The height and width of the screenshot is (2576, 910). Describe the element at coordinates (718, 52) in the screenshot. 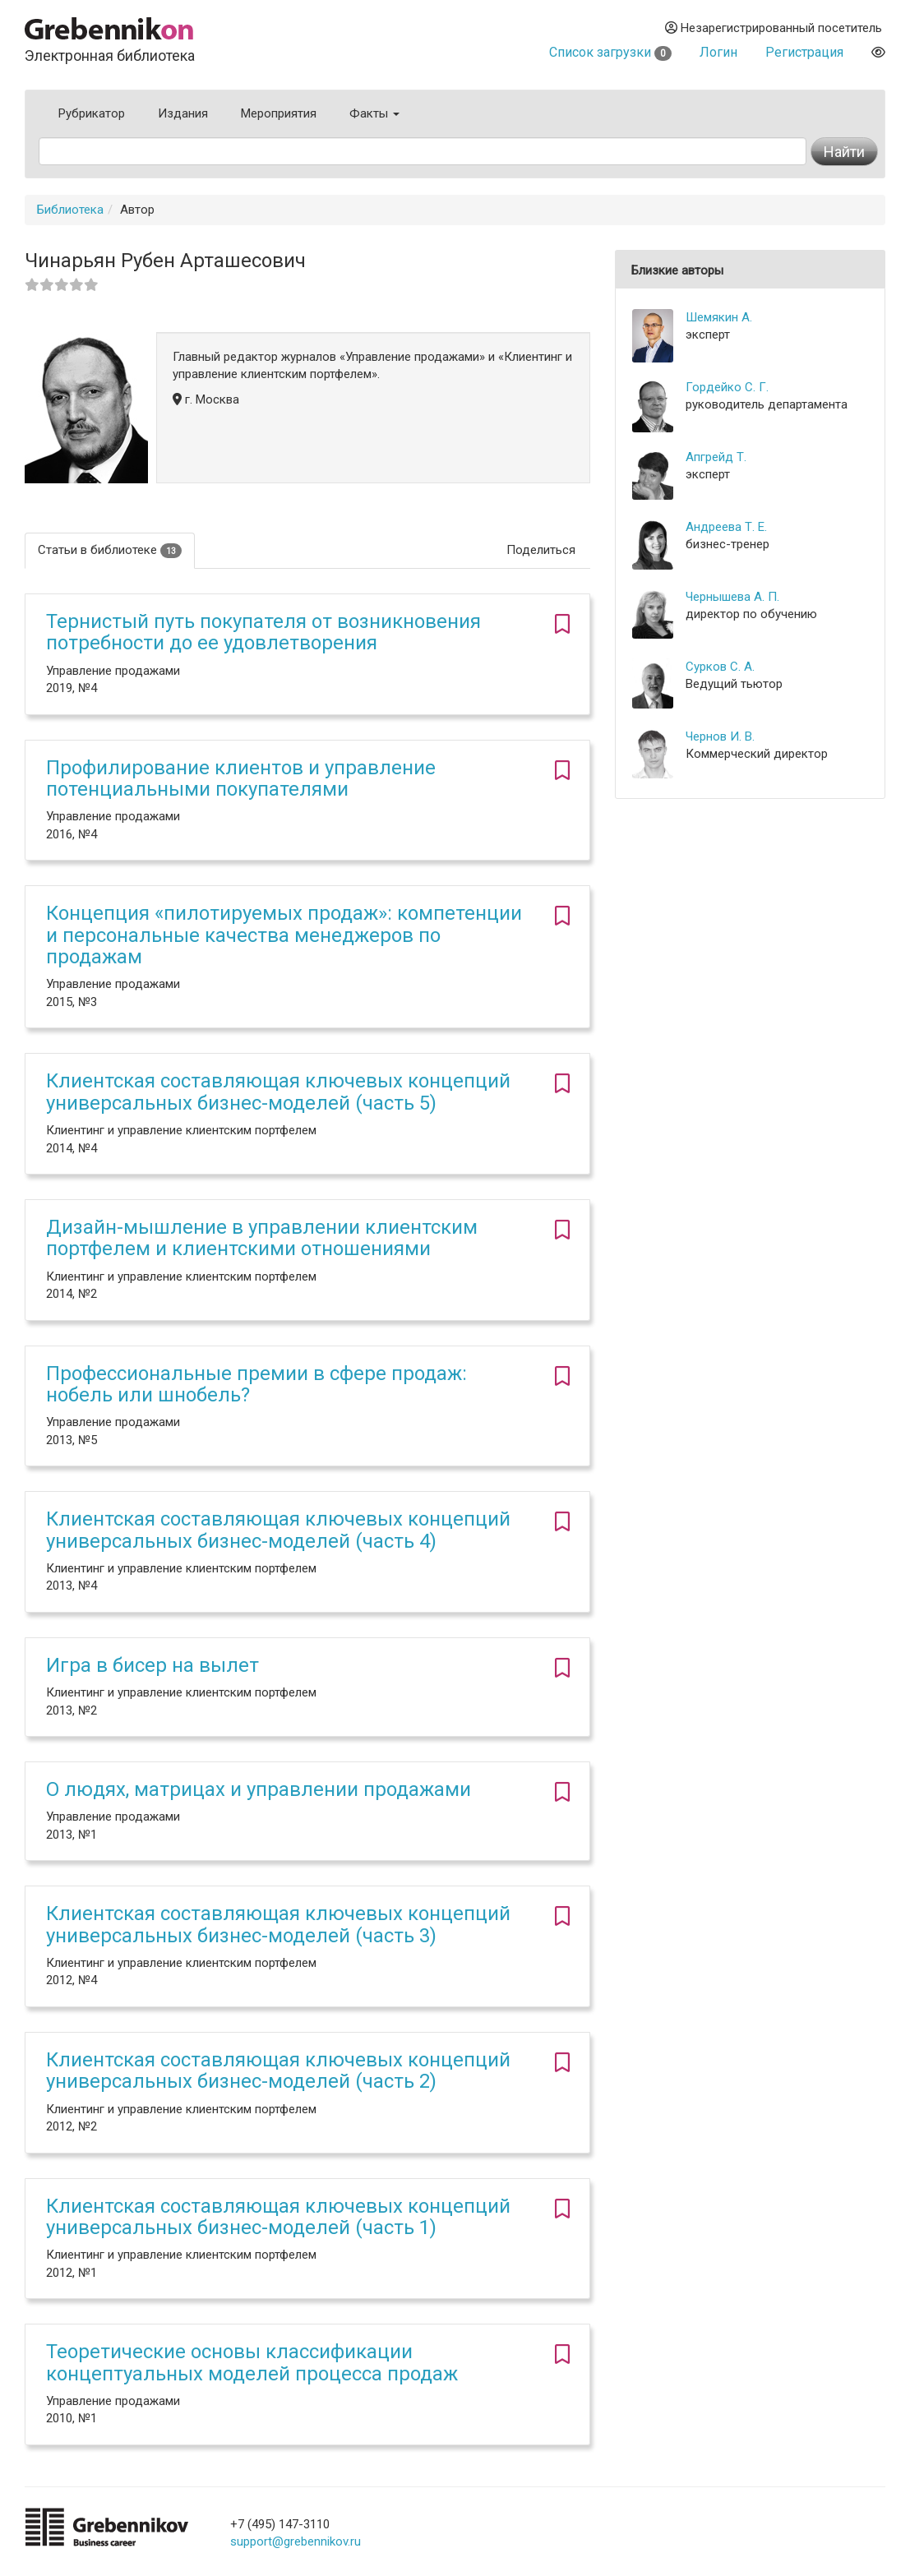

I see `Логин [button]` at that location.